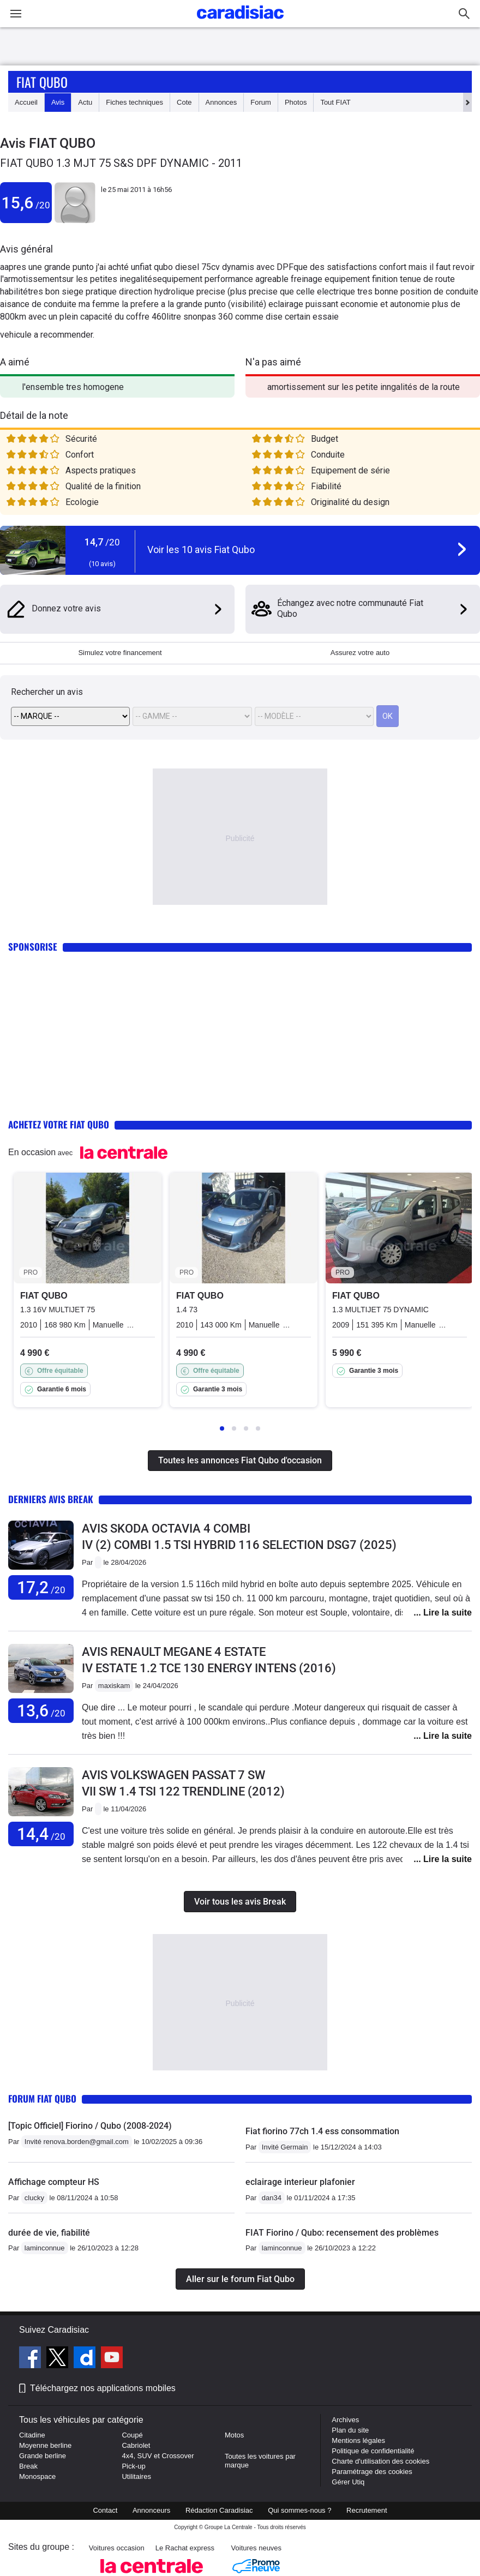 The height and width of the screenshot is (2576, 480). Describe the element at coordinates (345, 2420) in the screenshot. I see `Archives` at that location.